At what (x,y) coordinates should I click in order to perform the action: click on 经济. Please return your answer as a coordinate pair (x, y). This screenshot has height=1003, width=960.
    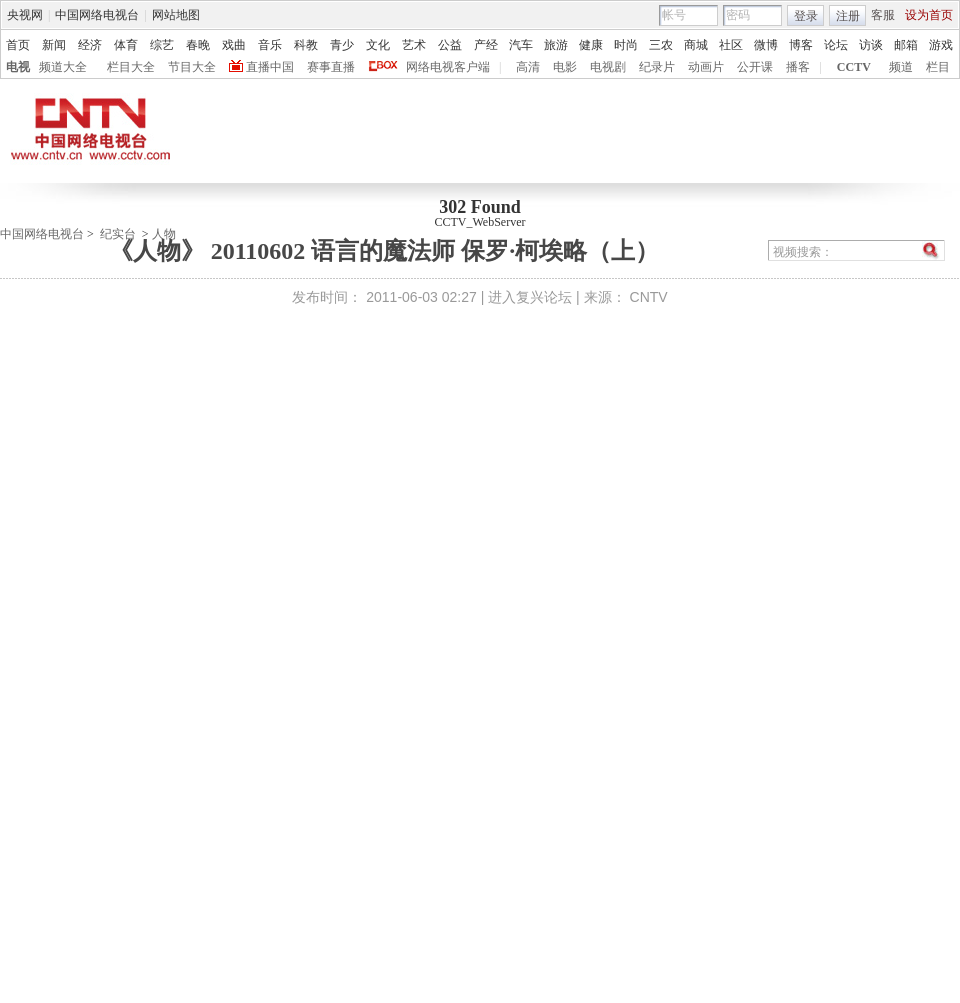
    Looking at the image, I should click on (90, 45).